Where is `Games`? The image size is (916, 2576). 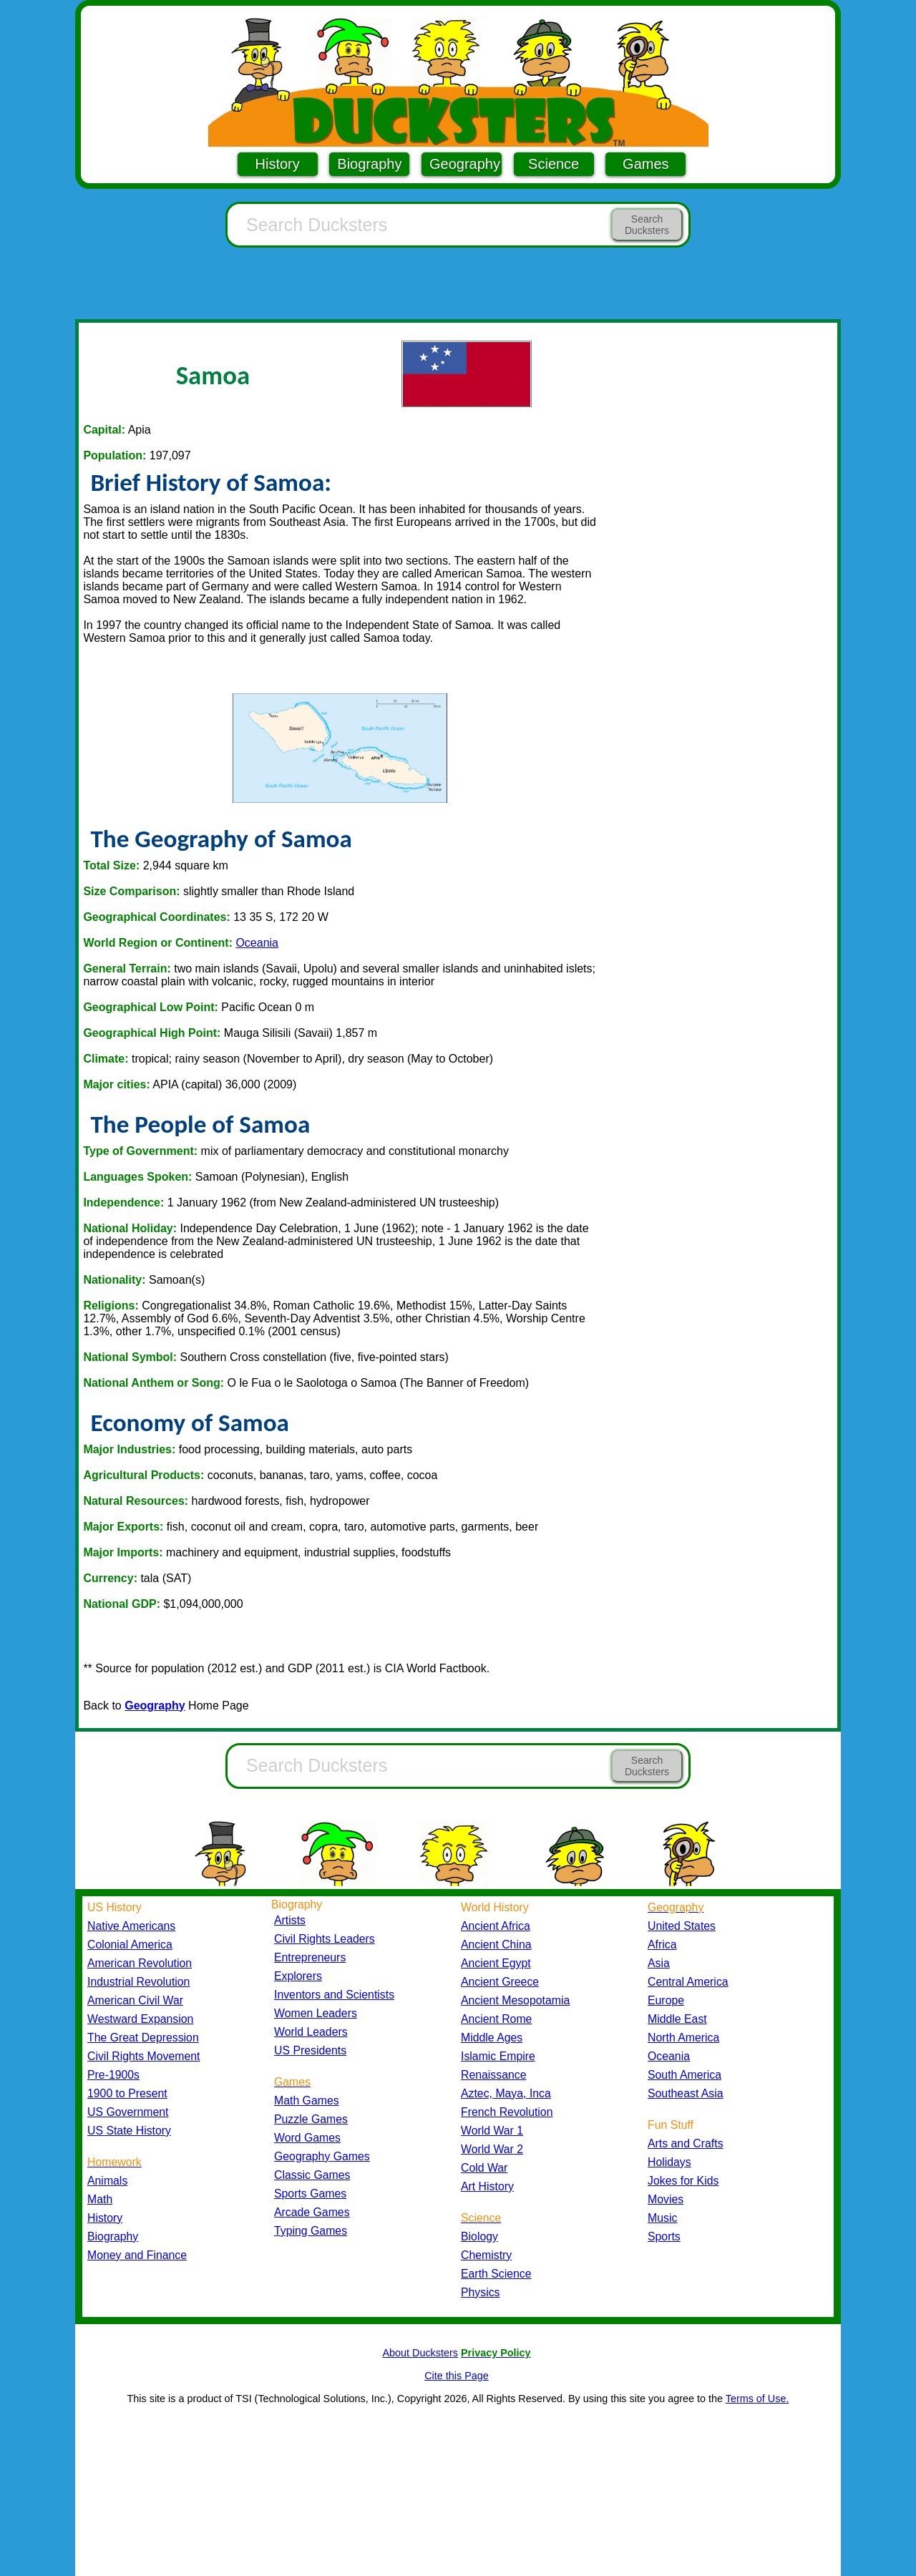 Games is located at coordinates (645, 164).